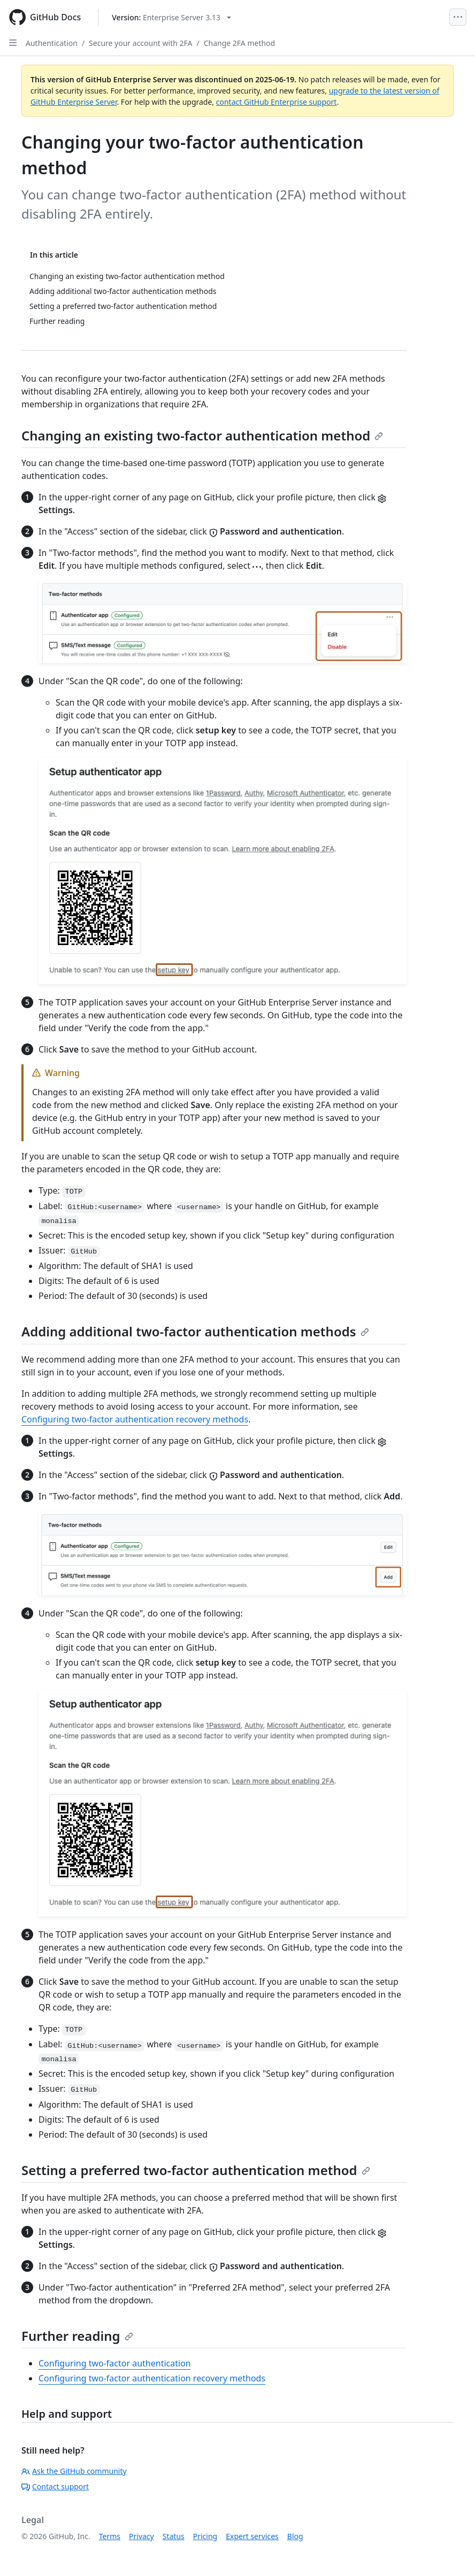 This screenshot has height=2576, width=475. What do you see at coordinates (239, 43) in the screenshot?
I see `Change 2FA method` at bounding box center [239, 43].